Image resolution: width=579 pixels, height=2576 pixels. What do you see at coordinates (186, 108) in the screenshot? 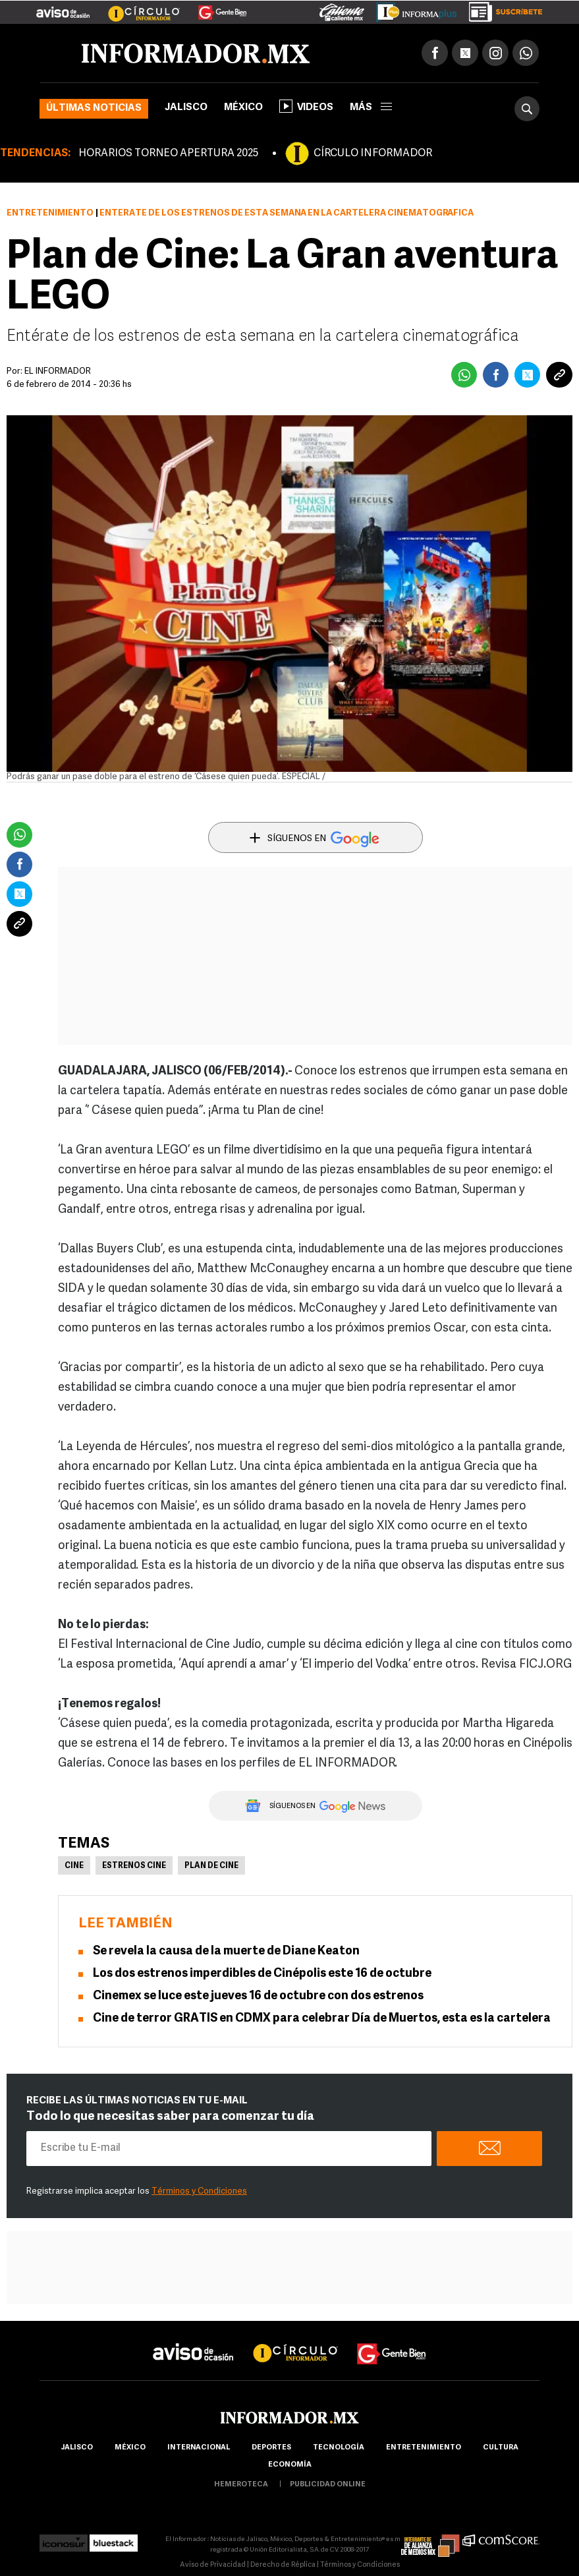
I see `Jalisco` at bounding box center [186, 108].